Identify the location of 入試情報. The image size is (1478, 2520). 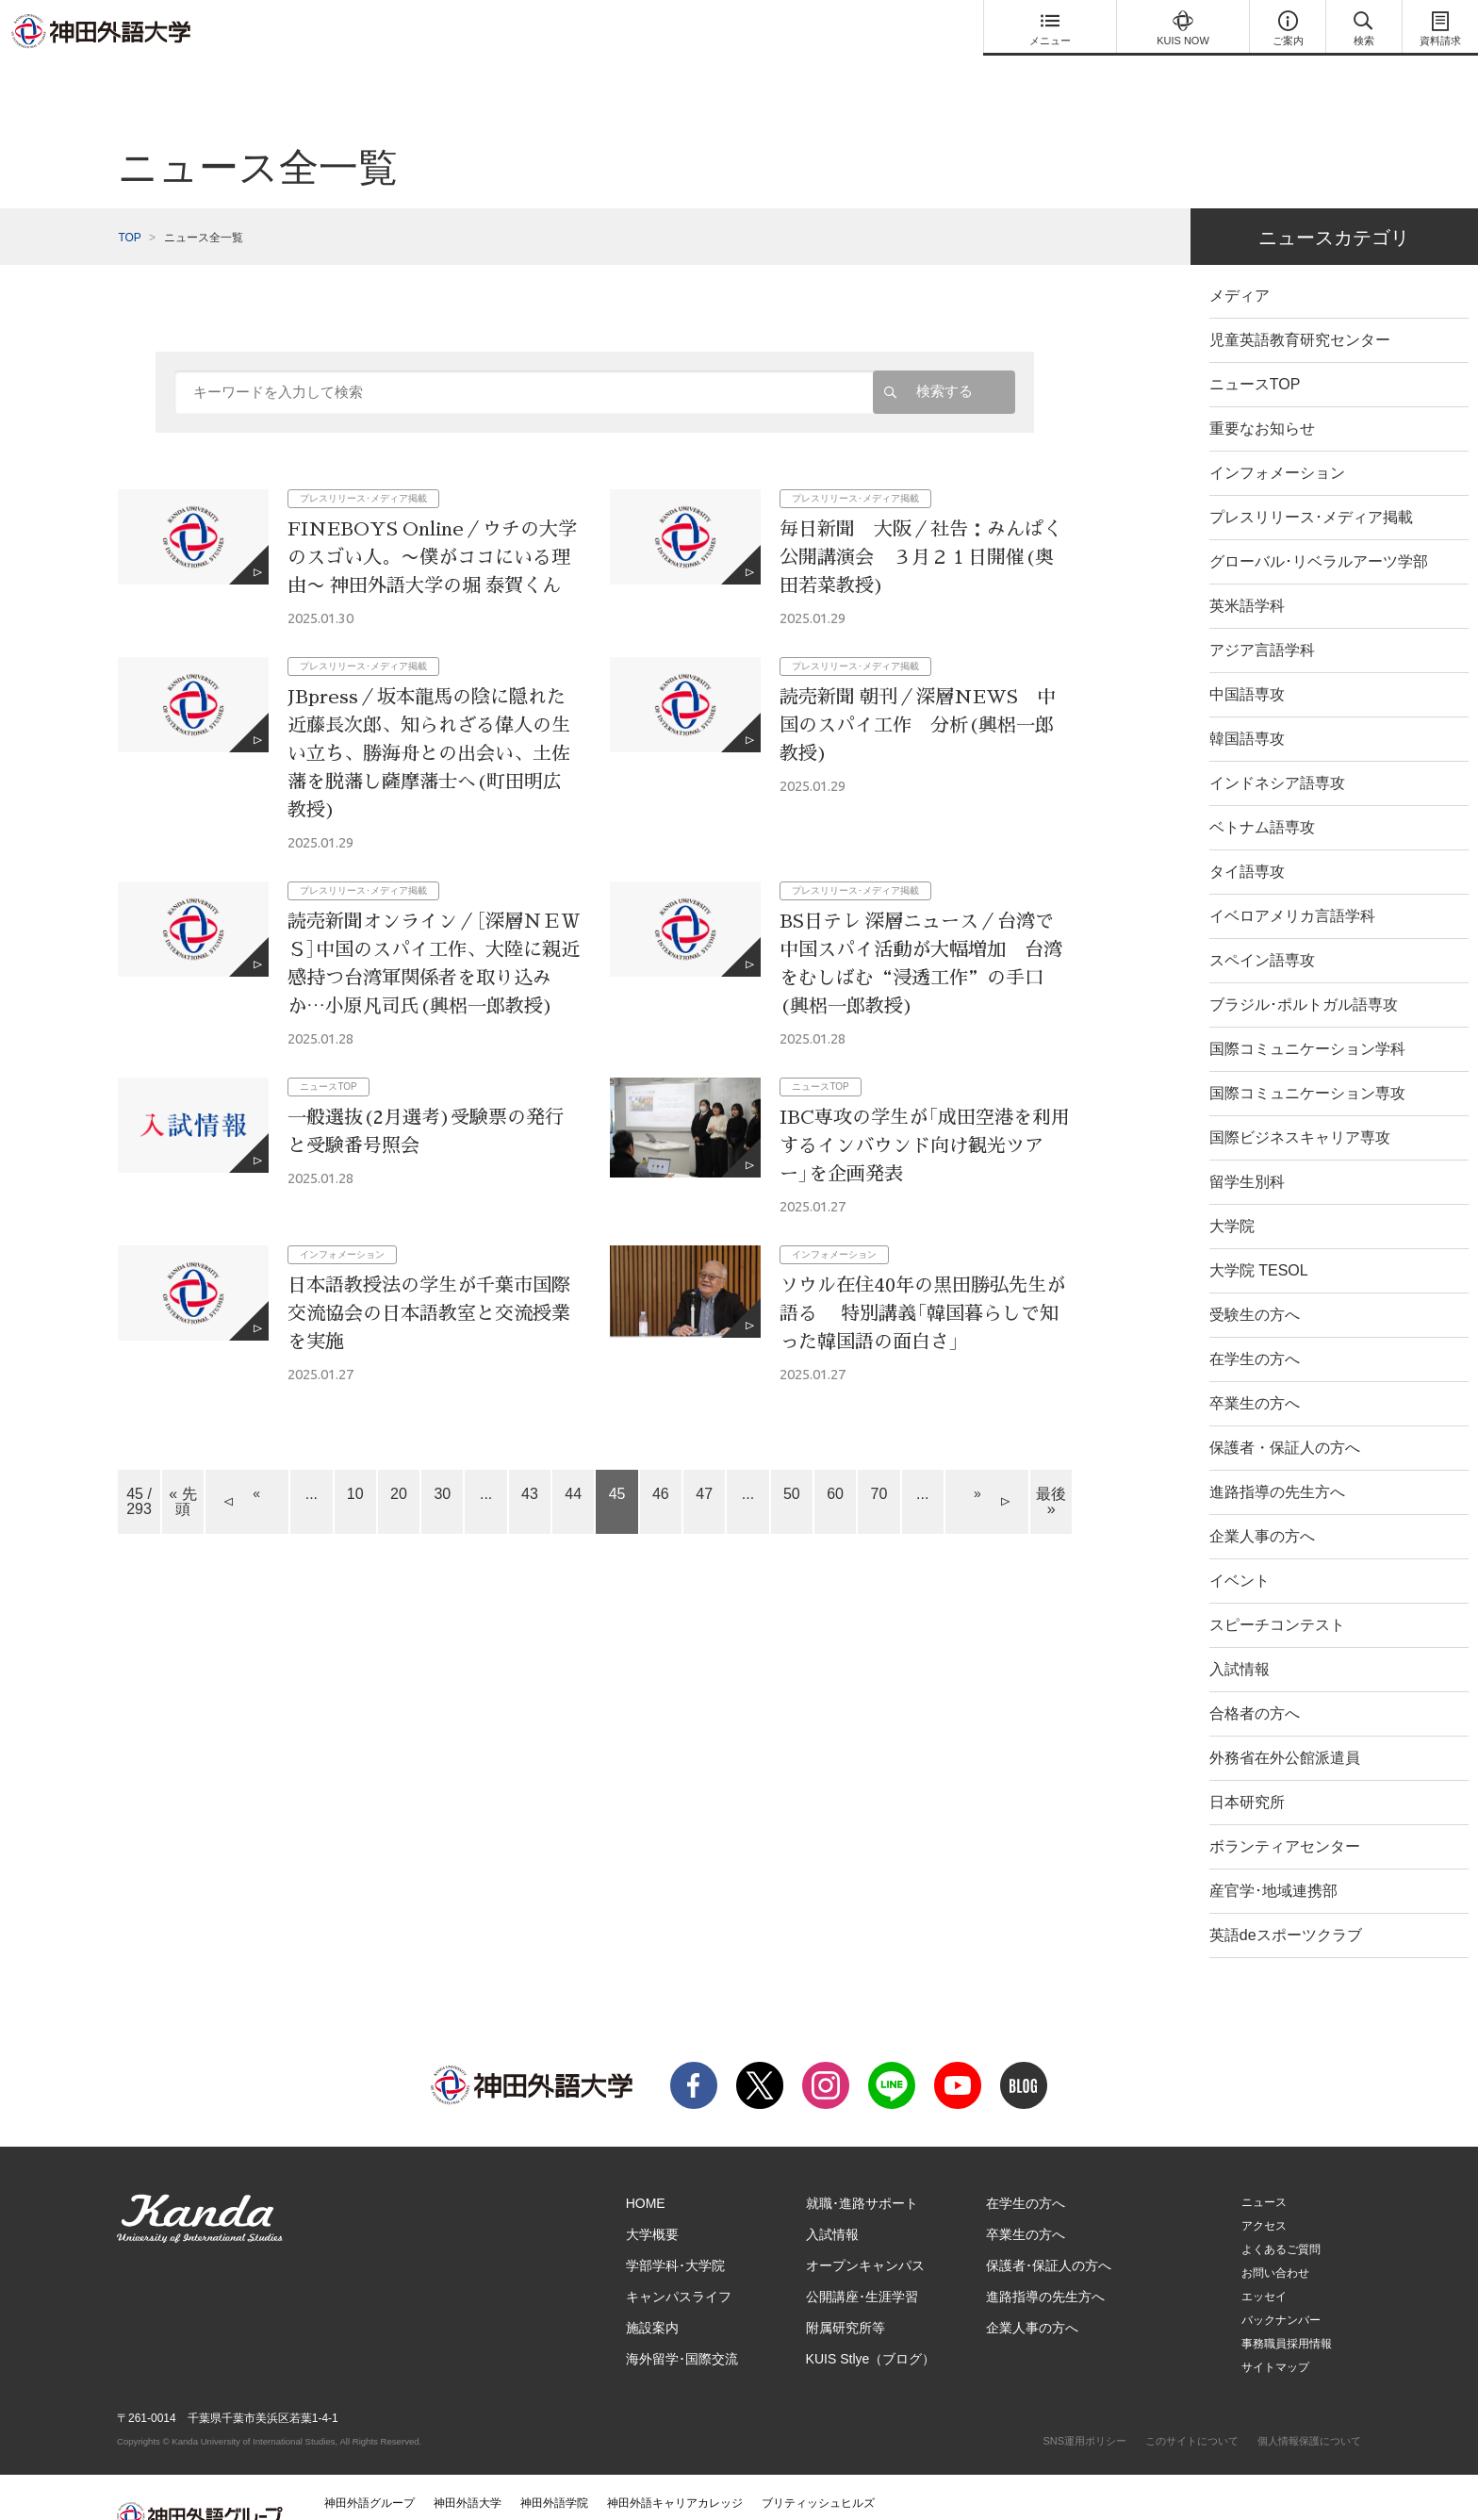
(1239, 1631).